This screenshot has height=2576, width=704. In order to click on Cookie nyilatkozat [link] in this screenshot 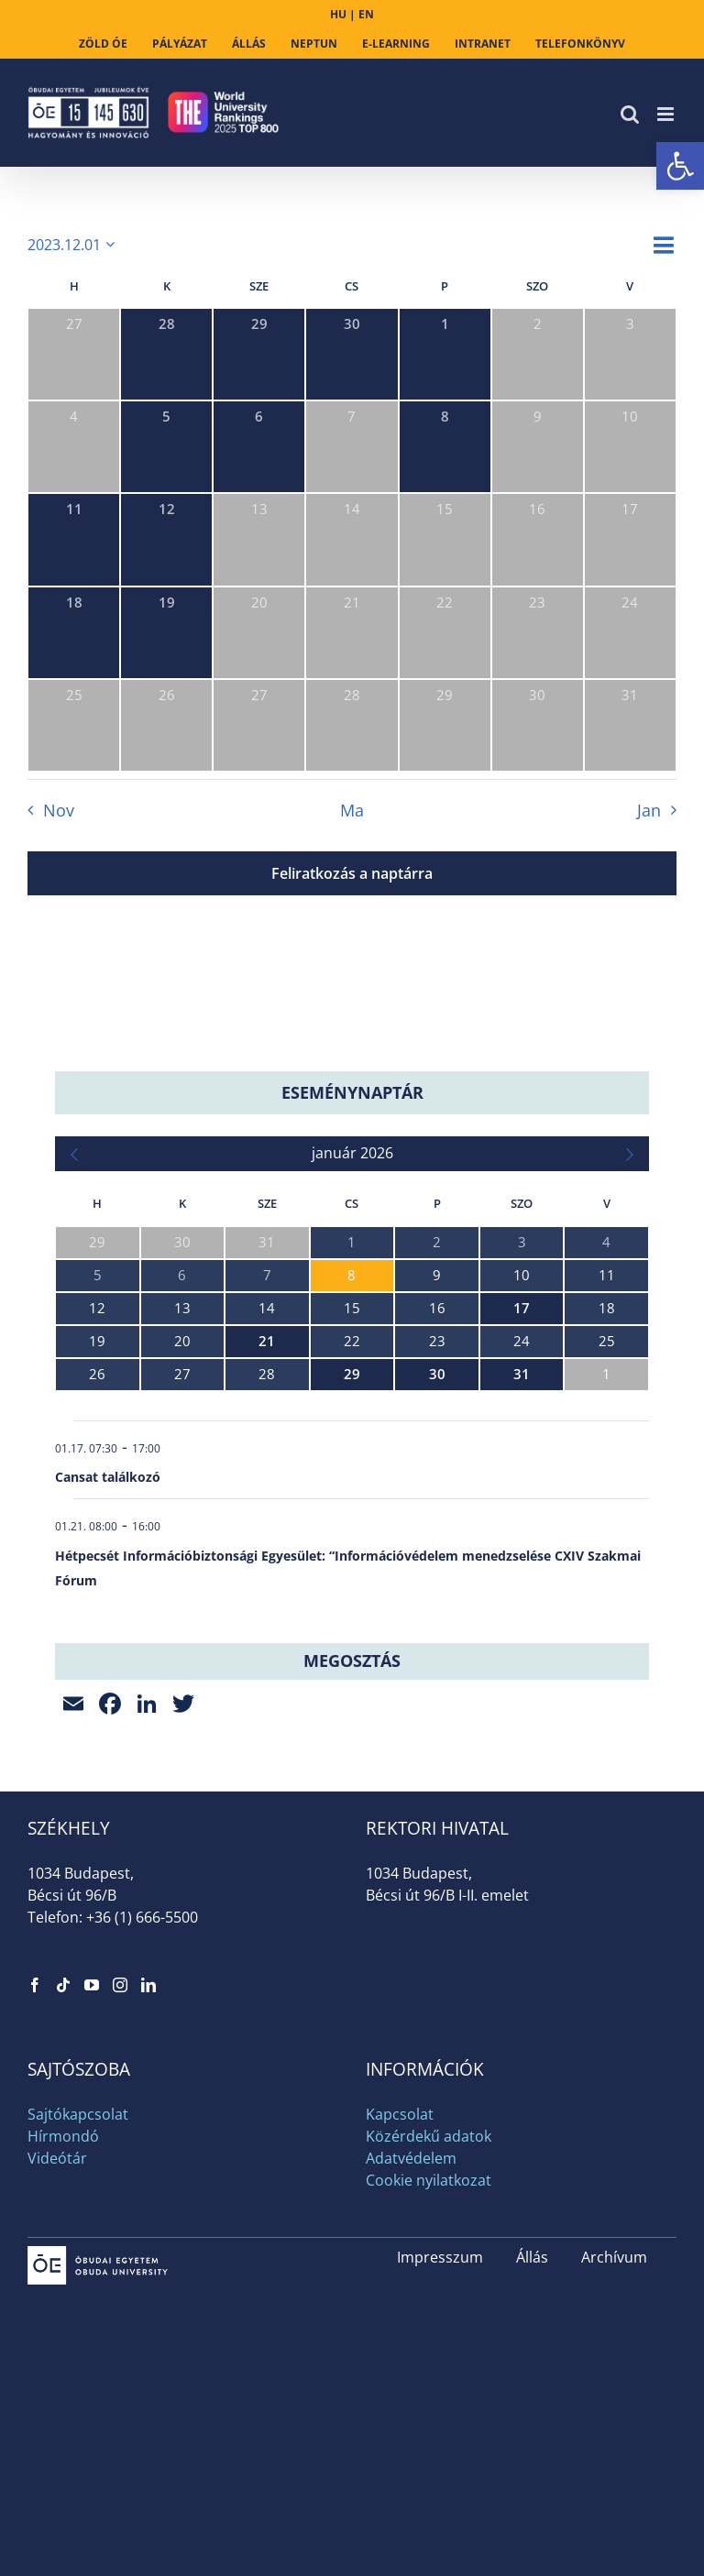, I will do `click(428, 2180)`.